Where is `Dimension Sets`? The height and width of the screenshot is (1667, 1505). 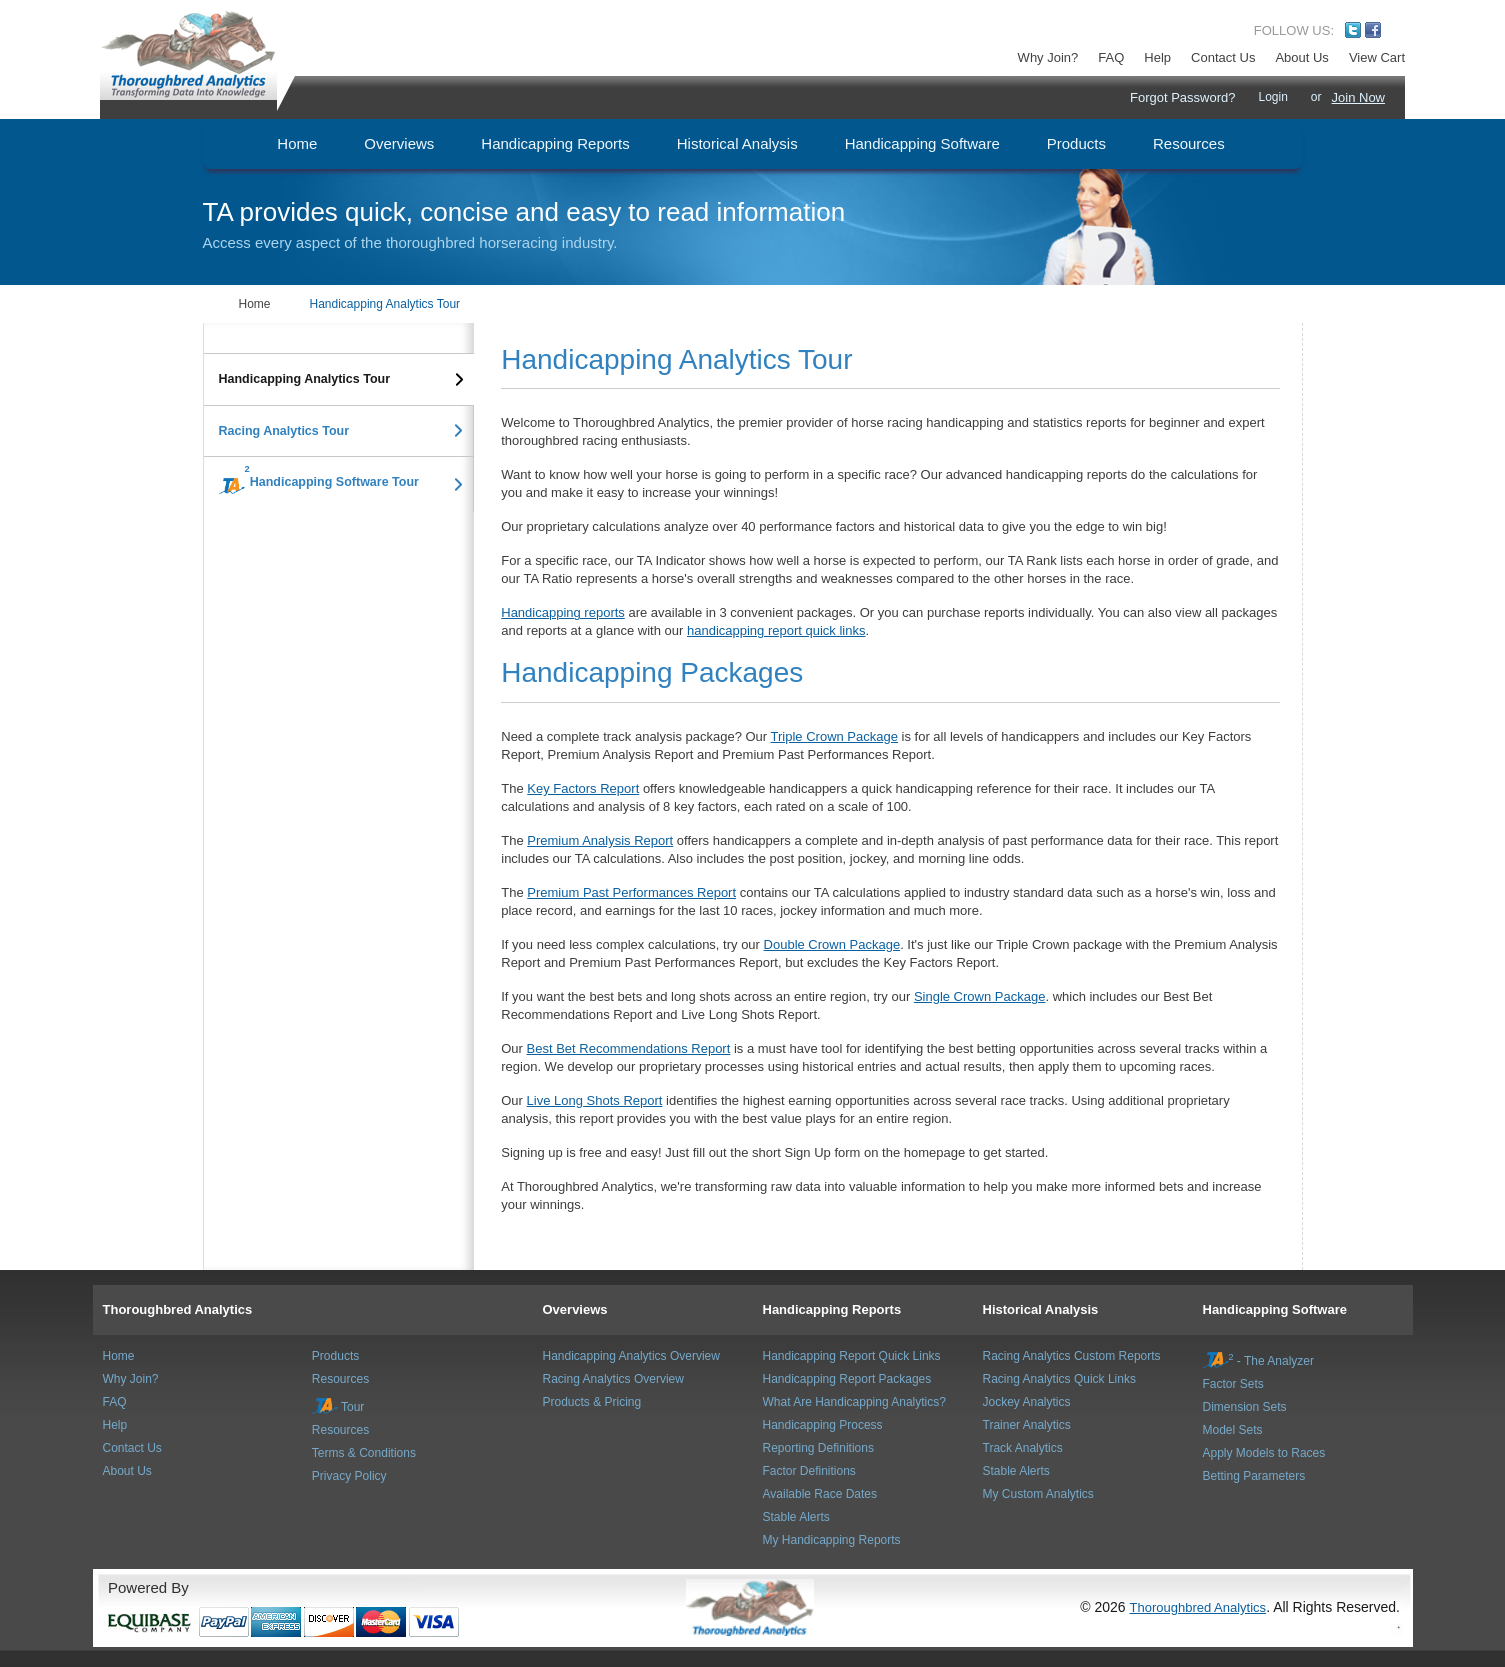 Dimension Sets is located at coordinates (1245, 1407).